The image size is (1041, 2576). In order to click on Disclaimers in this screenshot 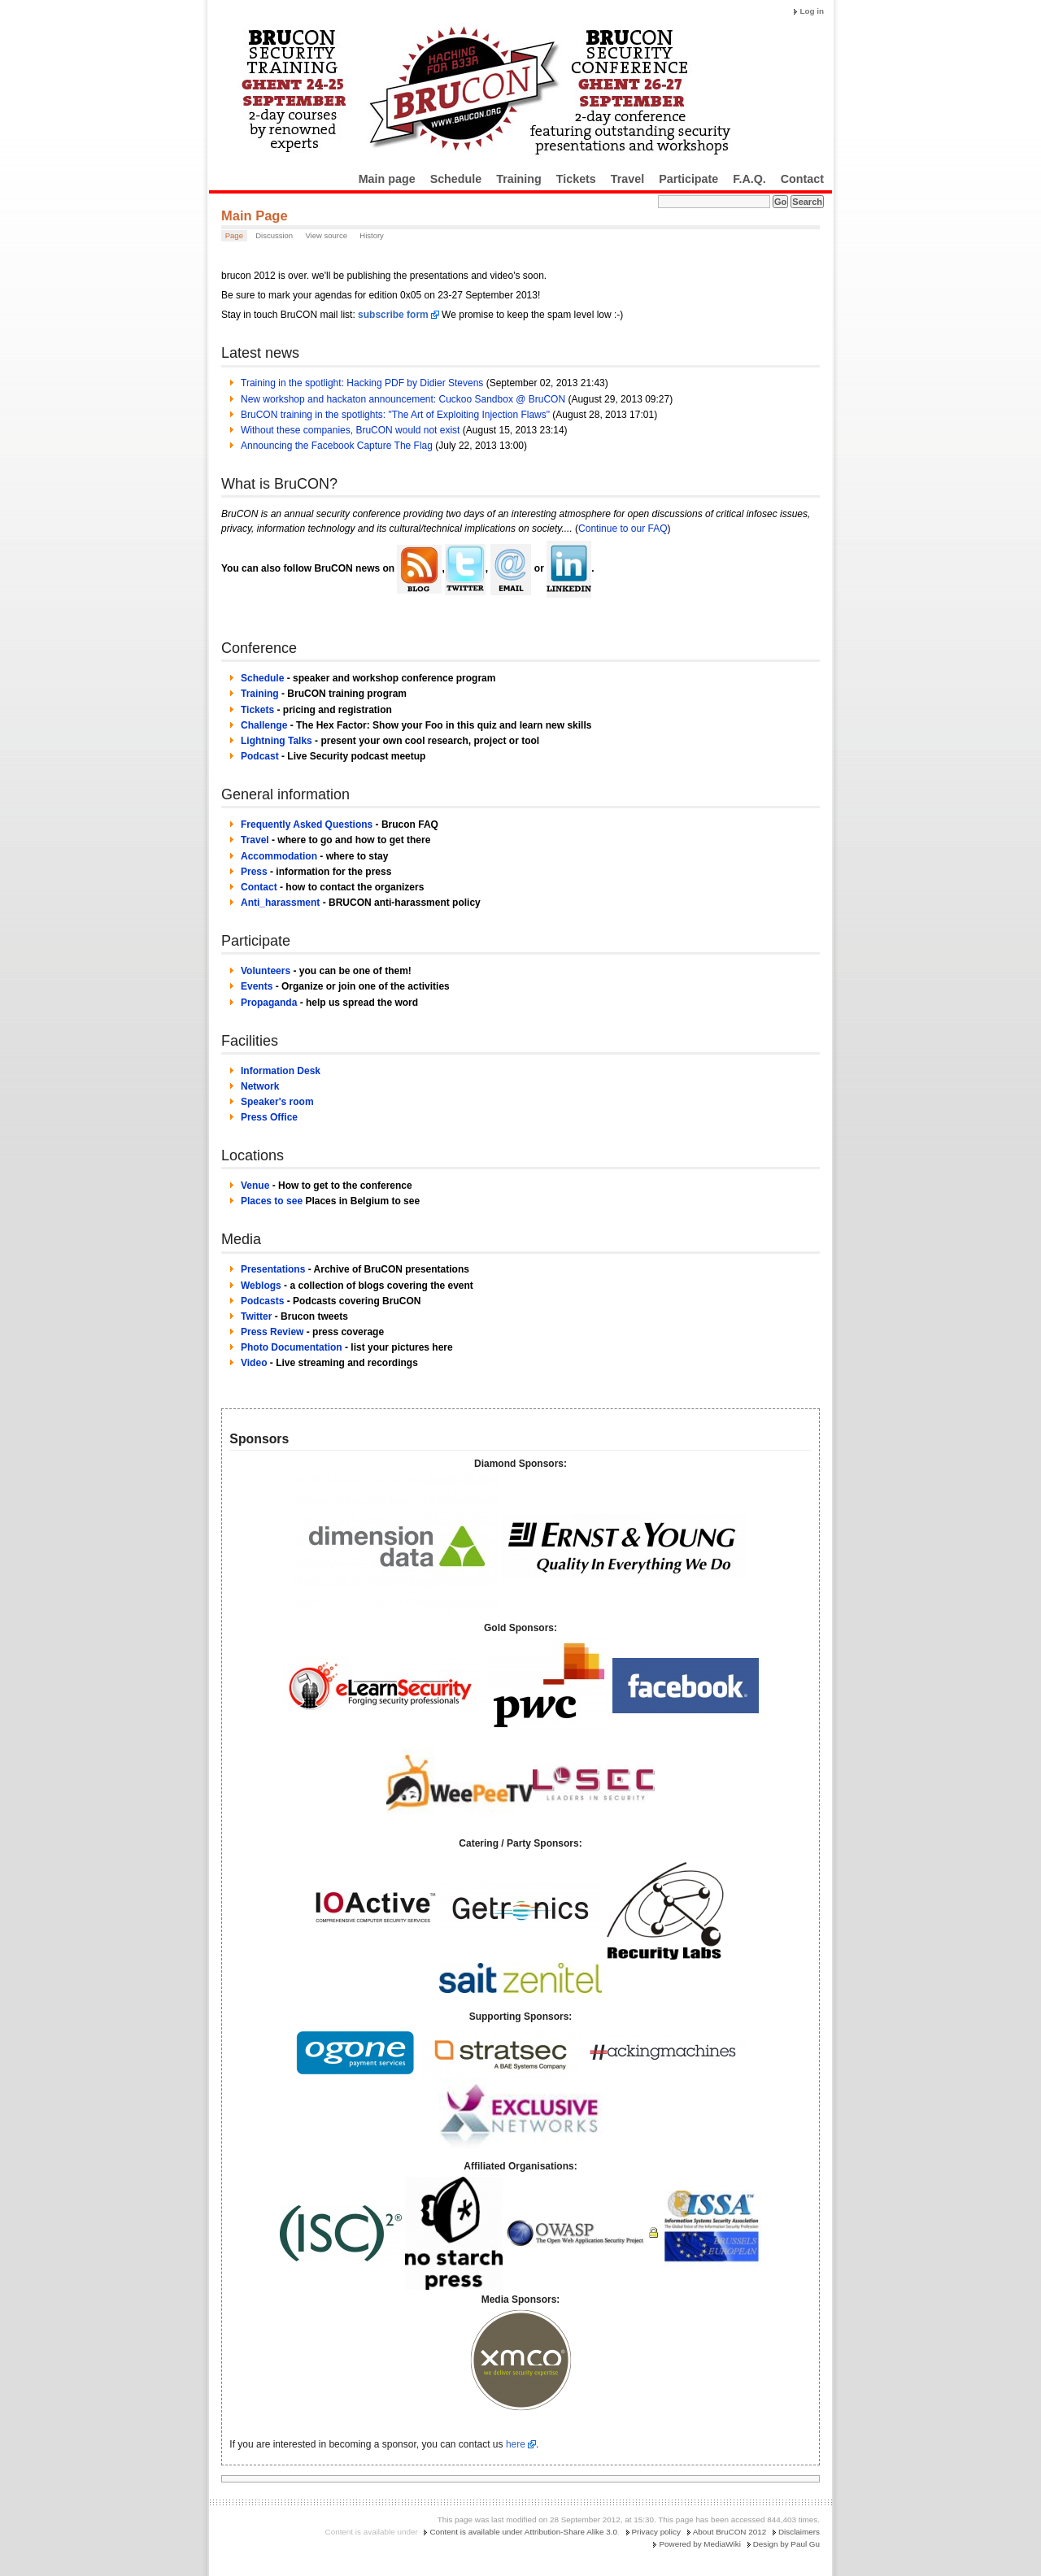, I will do `click(799, 2531)`.